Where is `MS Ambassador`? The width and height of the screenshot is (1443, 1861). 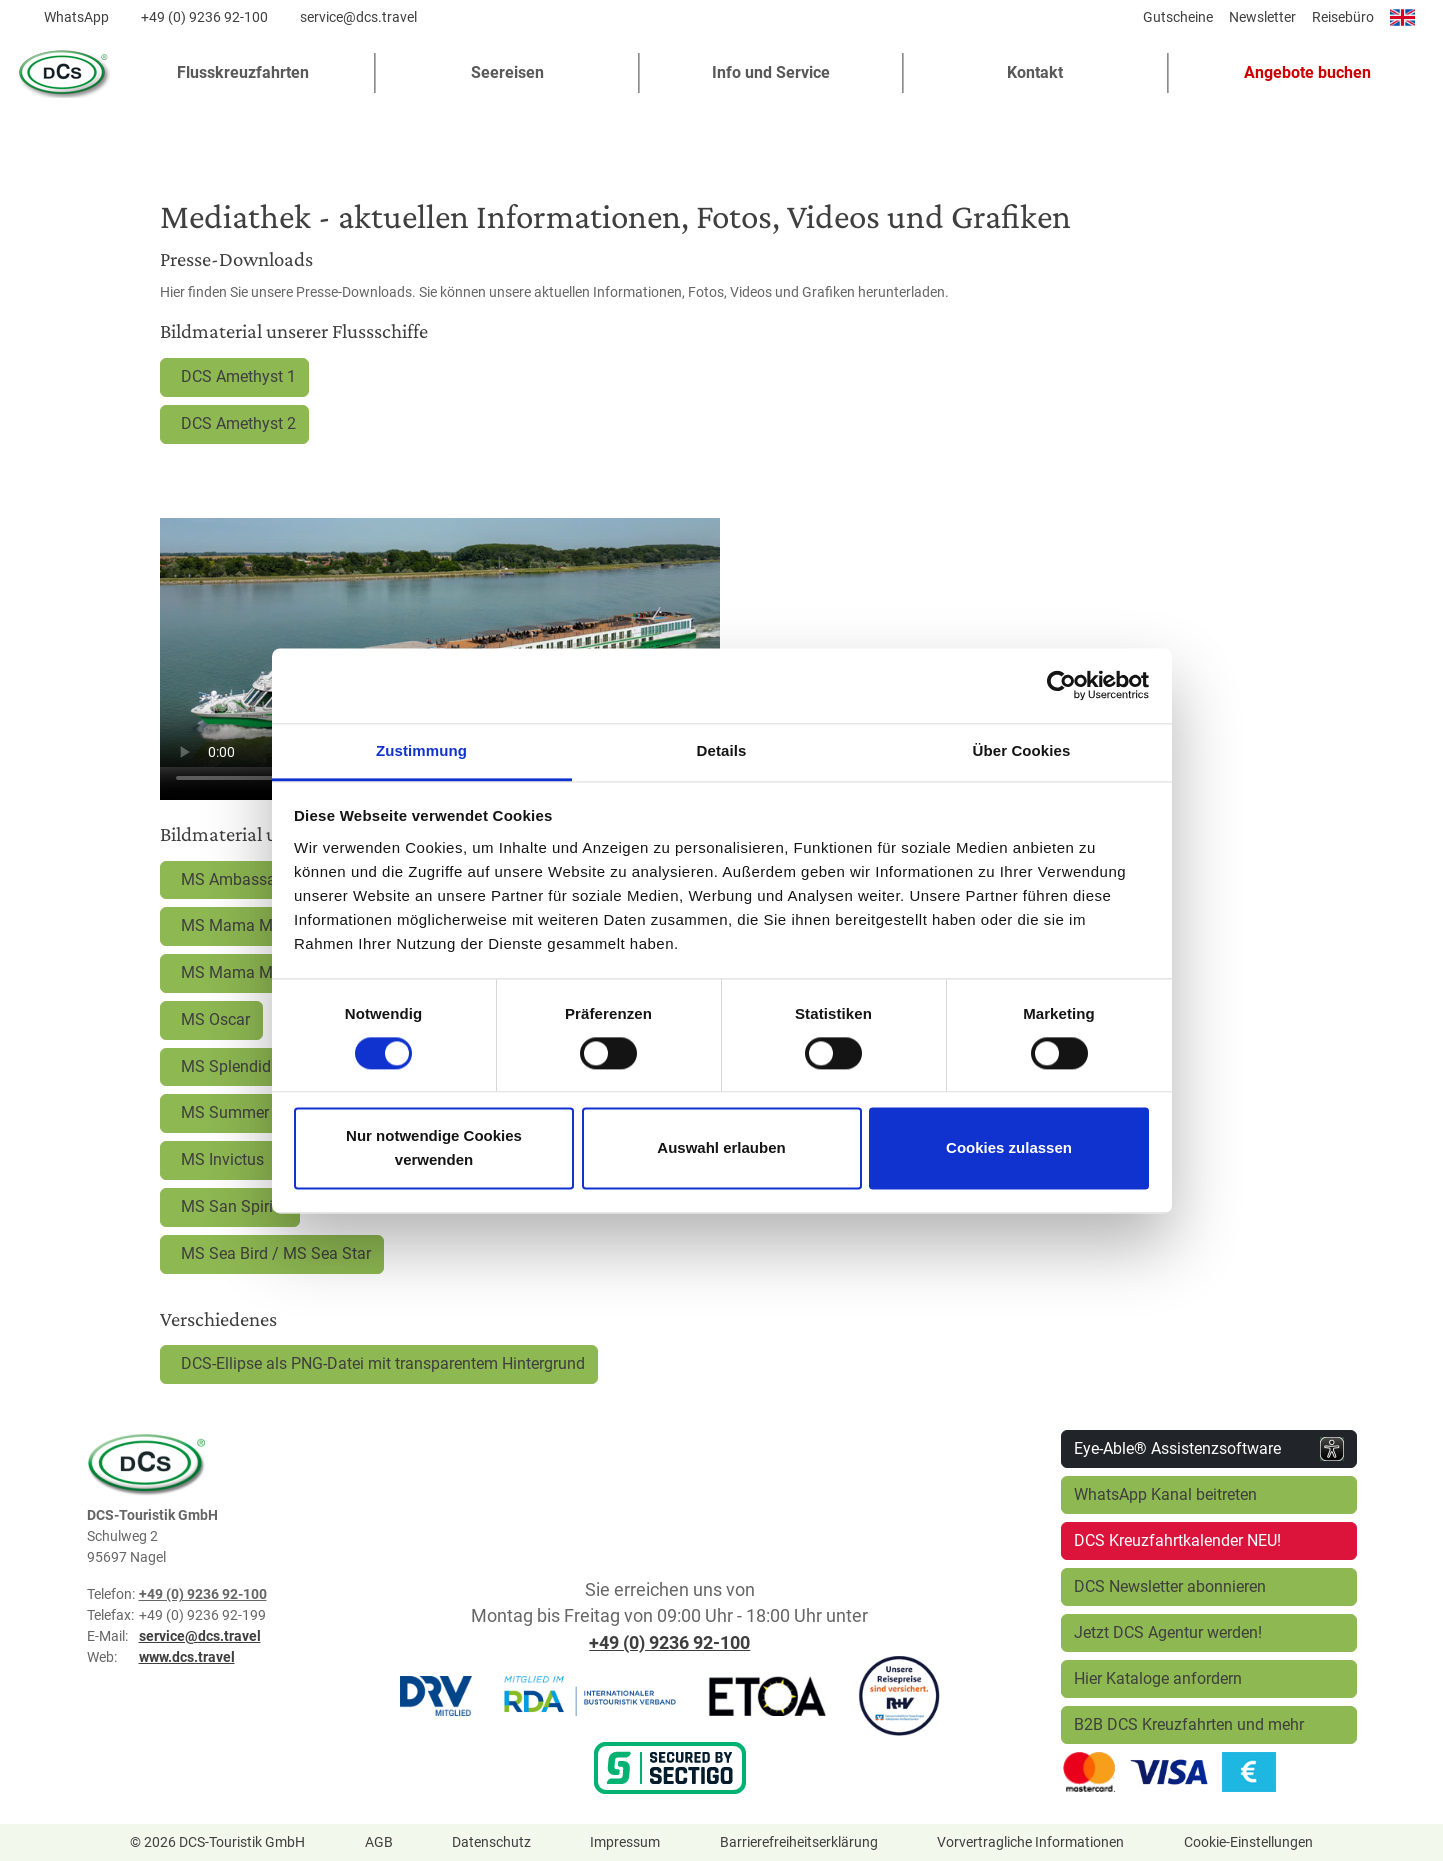
MS Ambassador is located at coordinates (236, 880).